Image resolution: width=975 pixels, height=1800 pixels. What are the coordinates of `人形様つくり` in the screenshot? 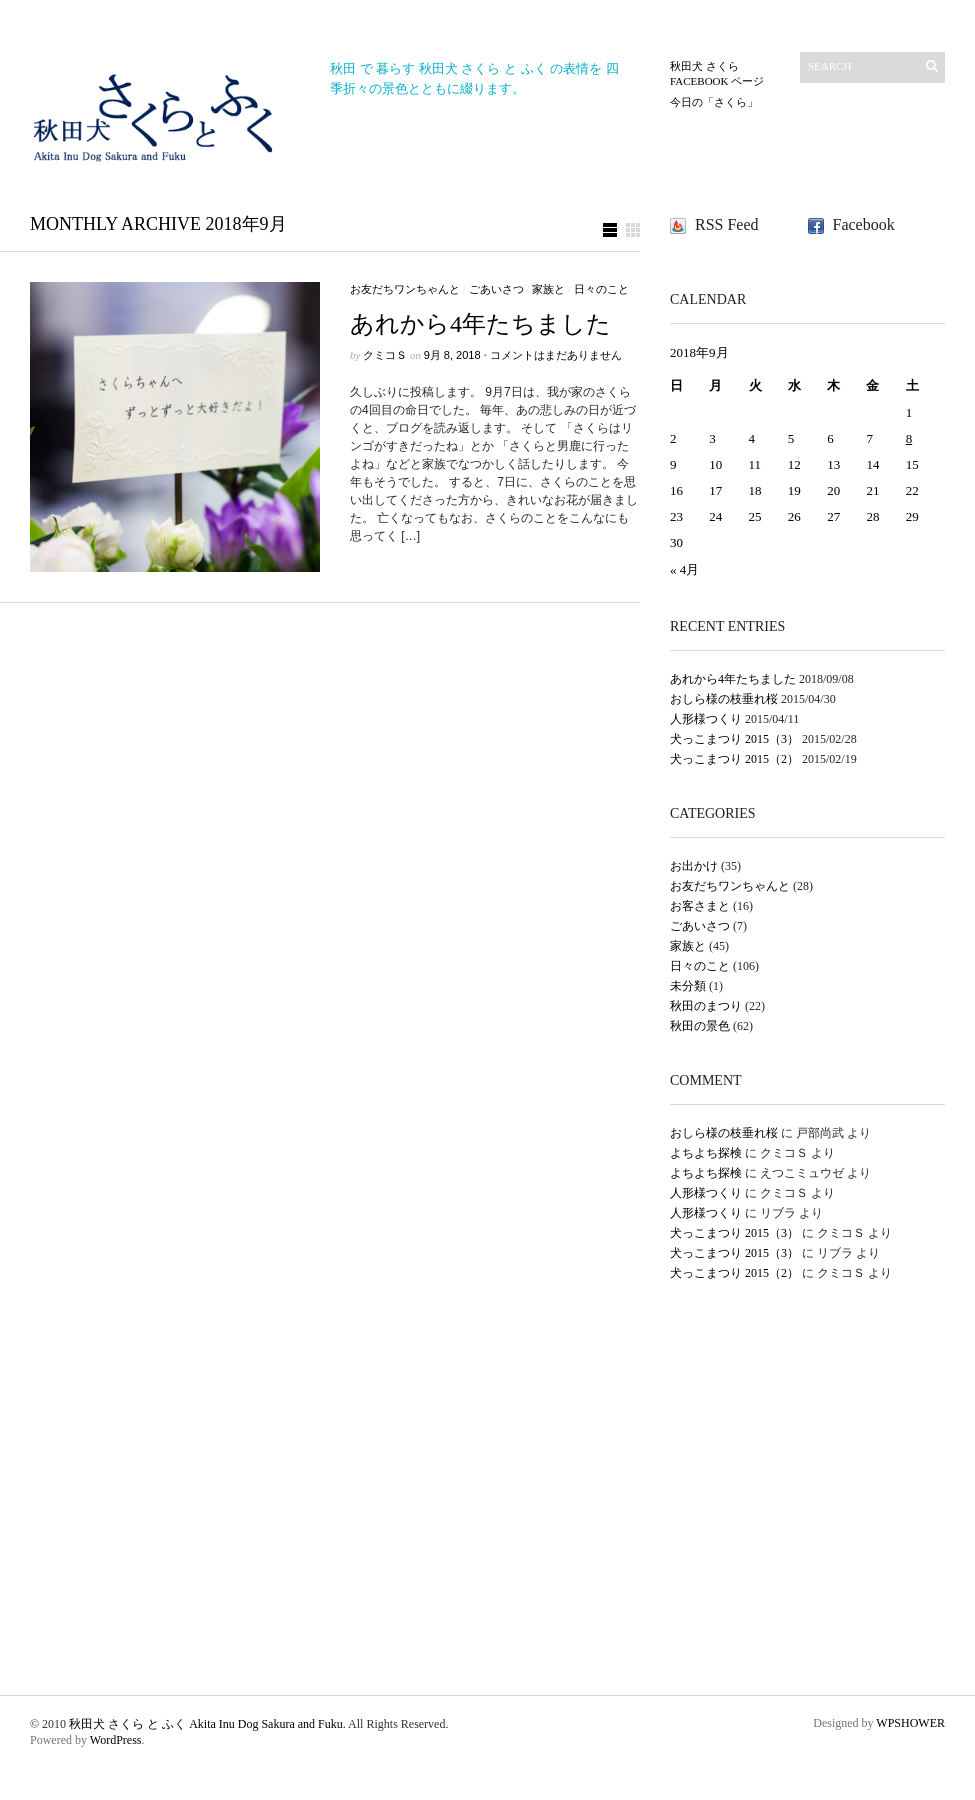 It's located at (706, 719).